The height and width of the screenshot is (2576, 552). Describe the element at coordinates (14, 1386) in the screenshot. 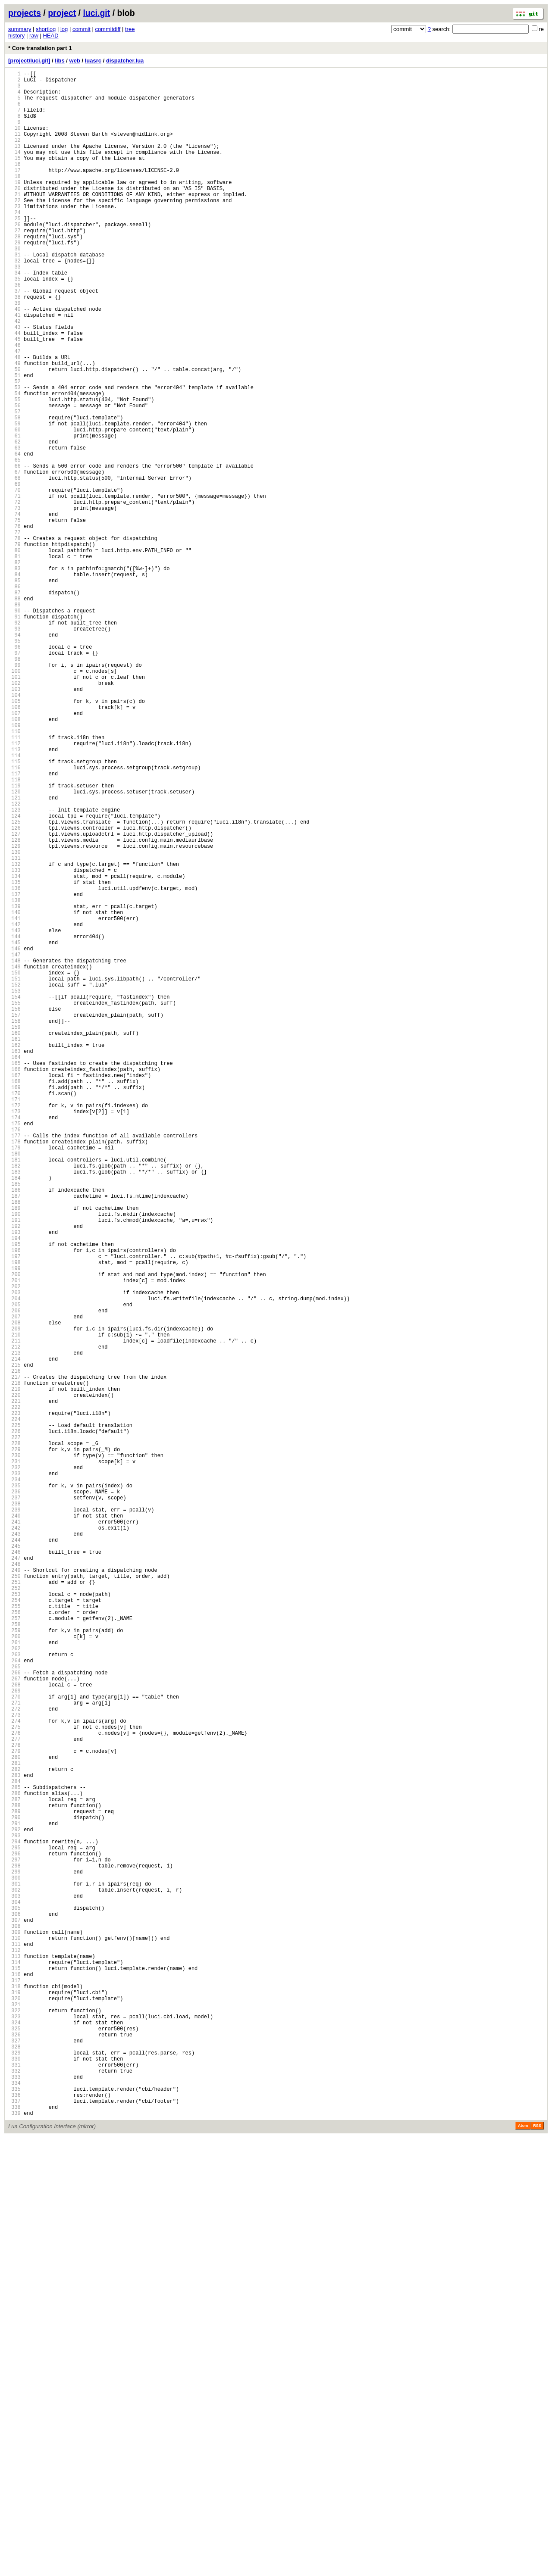

I see `180` at that location.